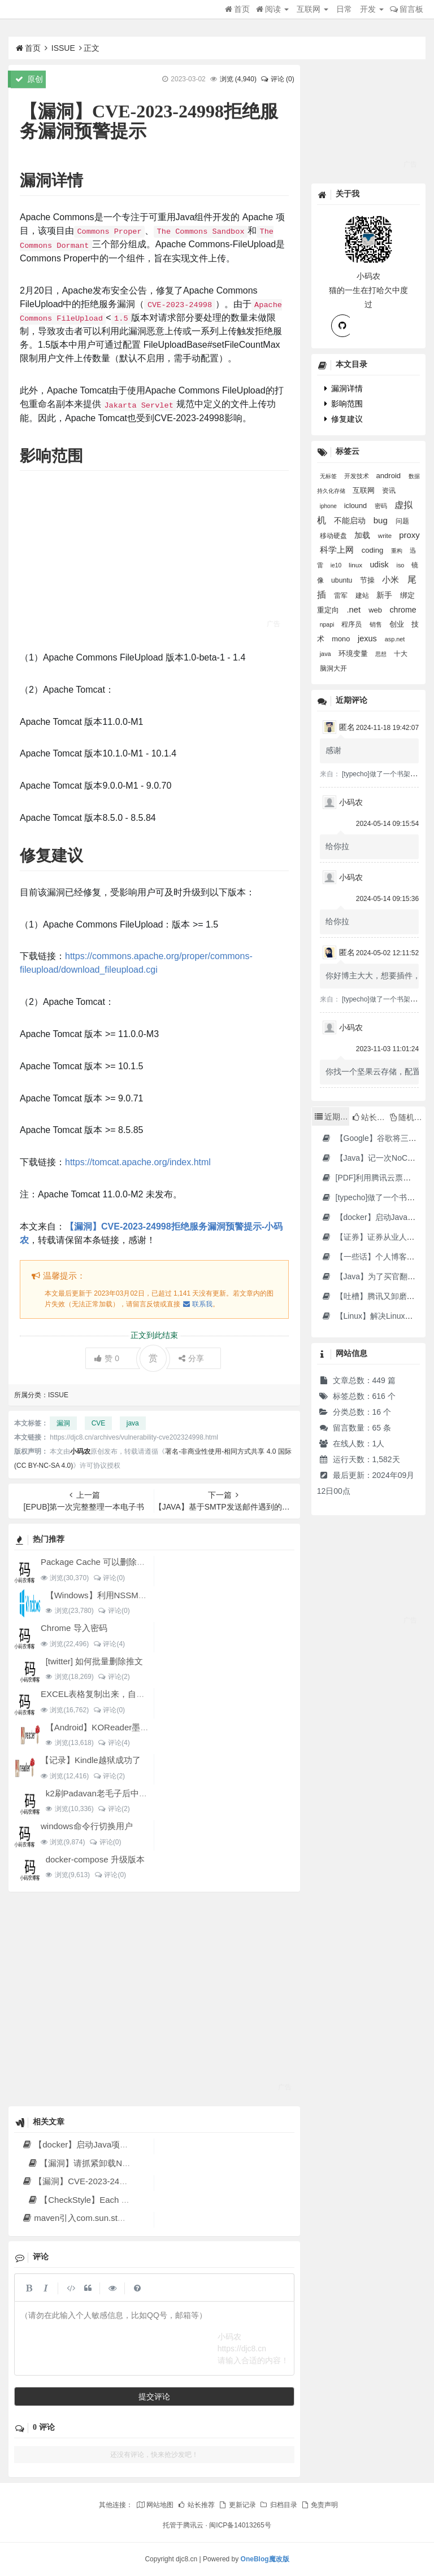 The height and width of the screenshot is (2576, 434). Describe the element at coordinates (389, 490) in the screenshot. I see `资讯` at that location.